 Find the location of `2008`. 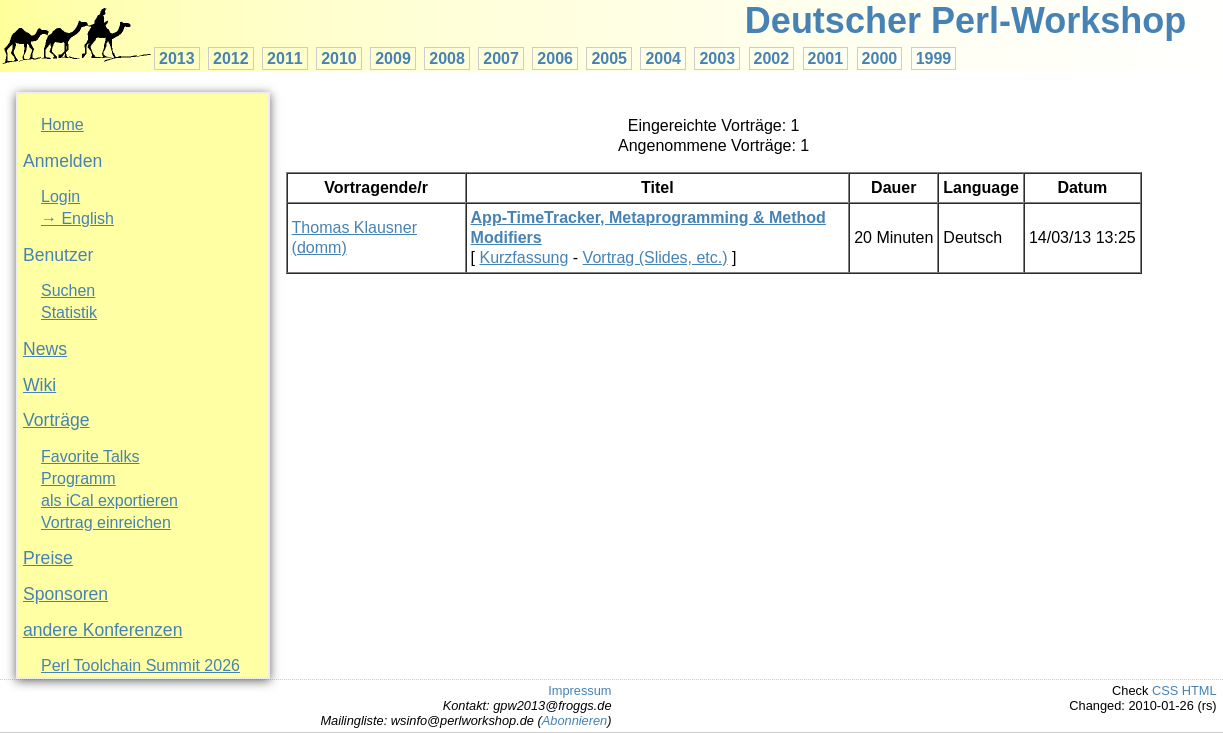

2008 is located at coordinates (447, 58).